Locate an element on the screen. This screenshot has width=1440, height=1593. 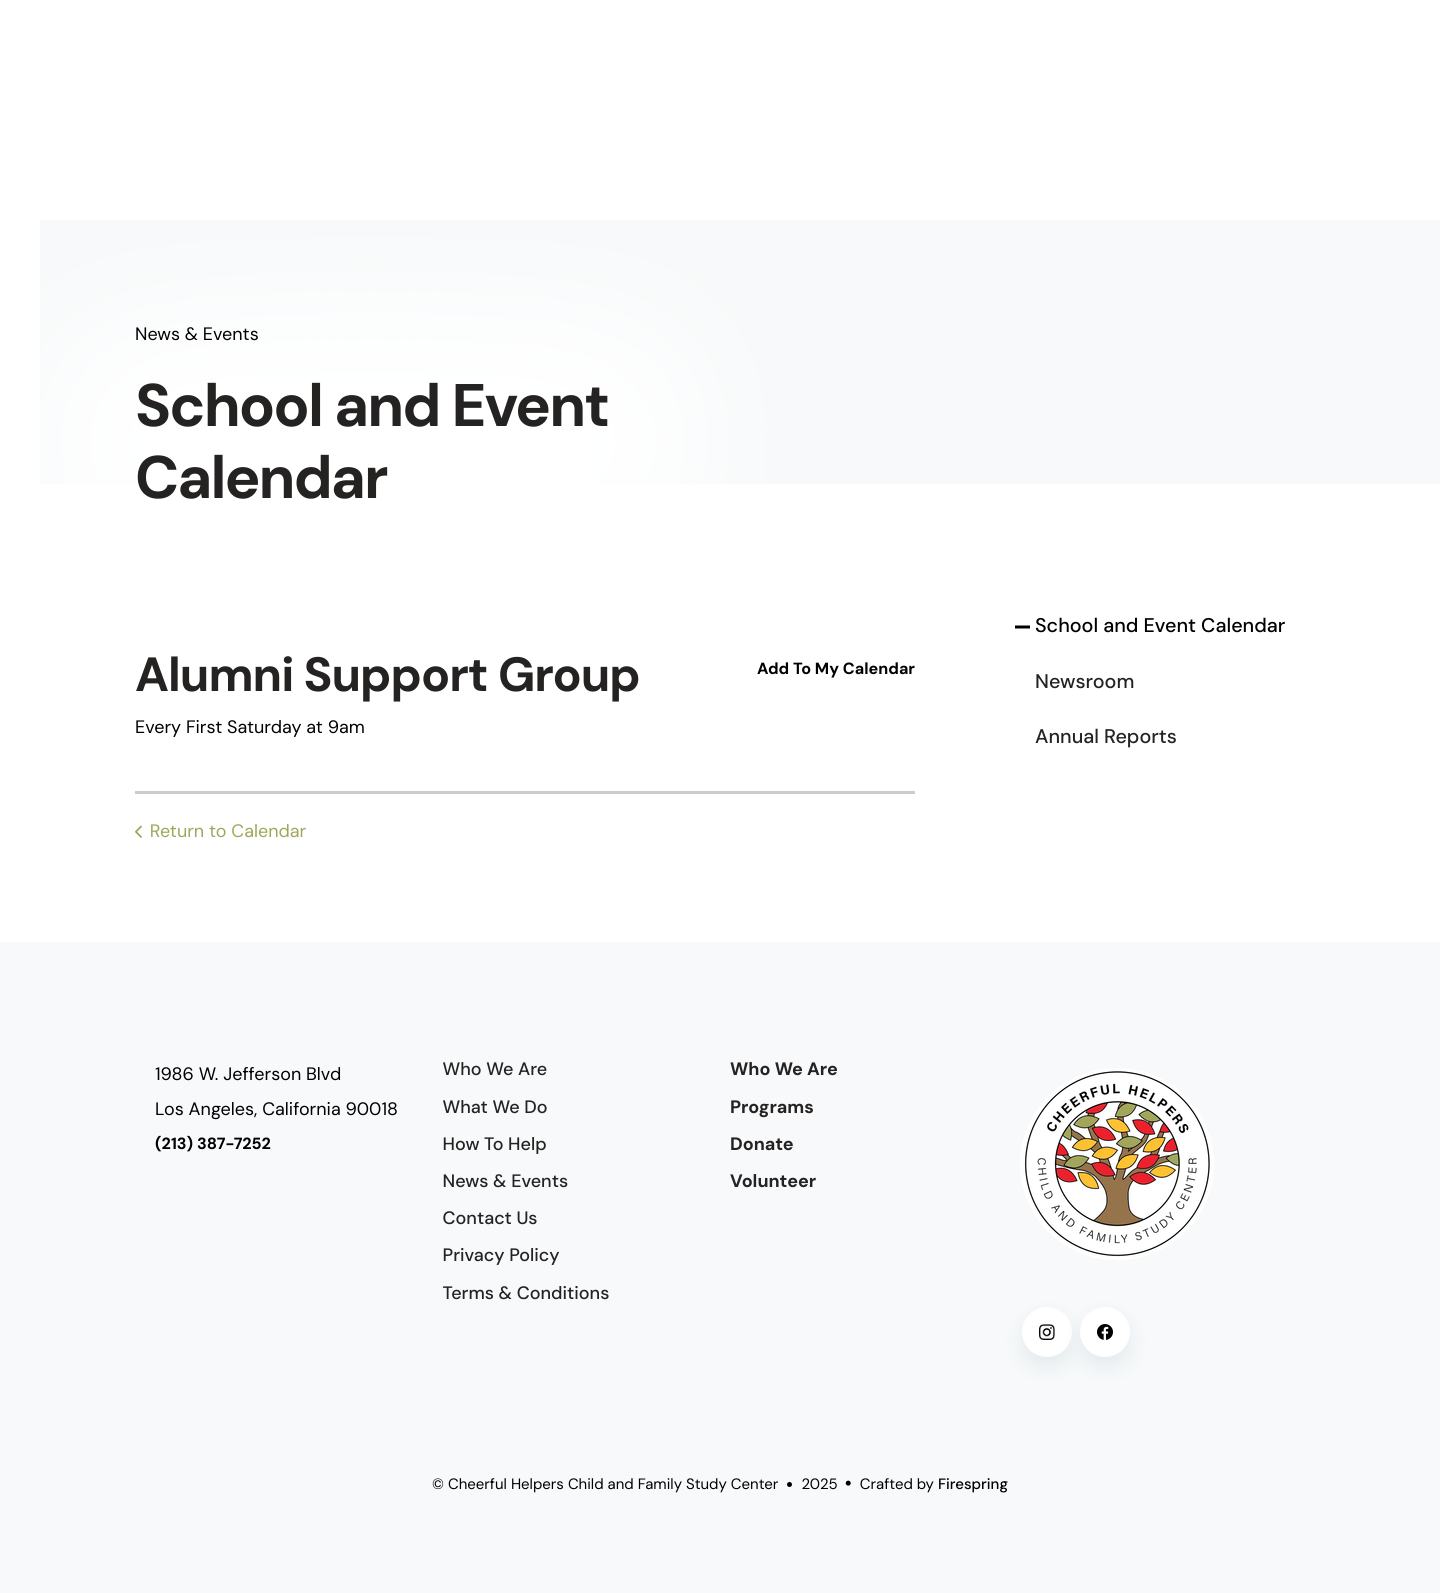
News & Events is located at coordinates (506, 1181).